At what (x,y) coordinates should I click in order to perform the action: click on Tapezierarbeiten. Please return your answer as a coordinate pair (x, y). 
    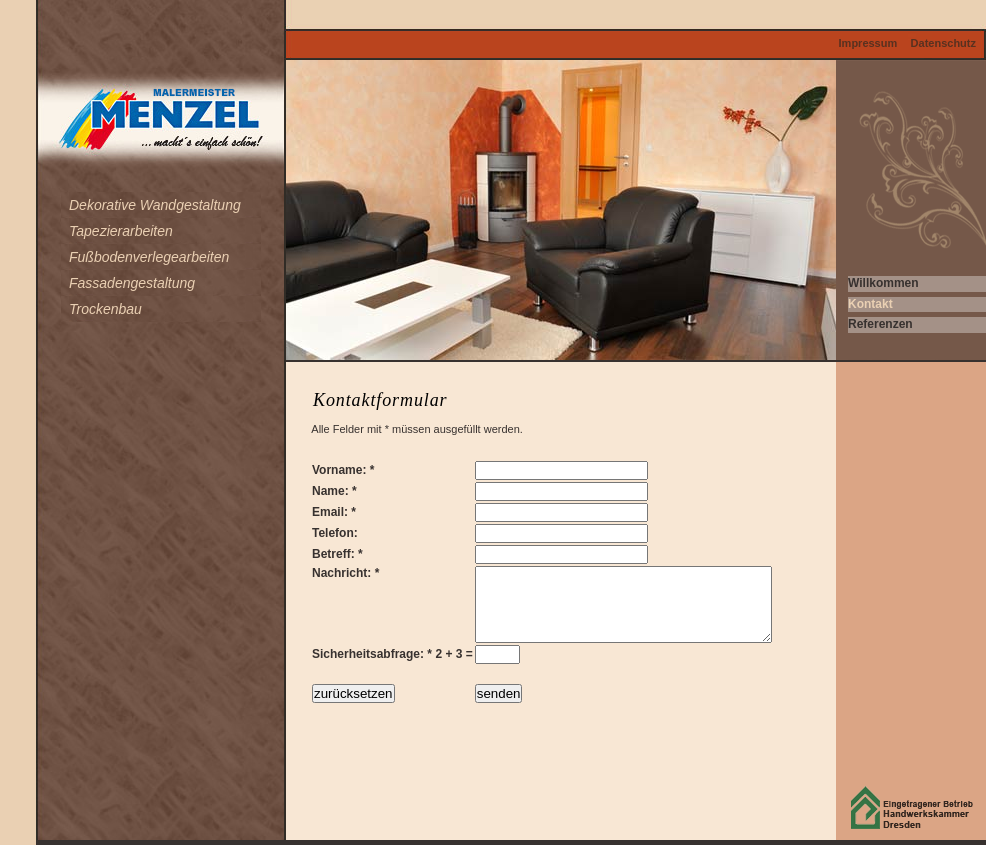
    Looking at the image, I should click on (121, 231).